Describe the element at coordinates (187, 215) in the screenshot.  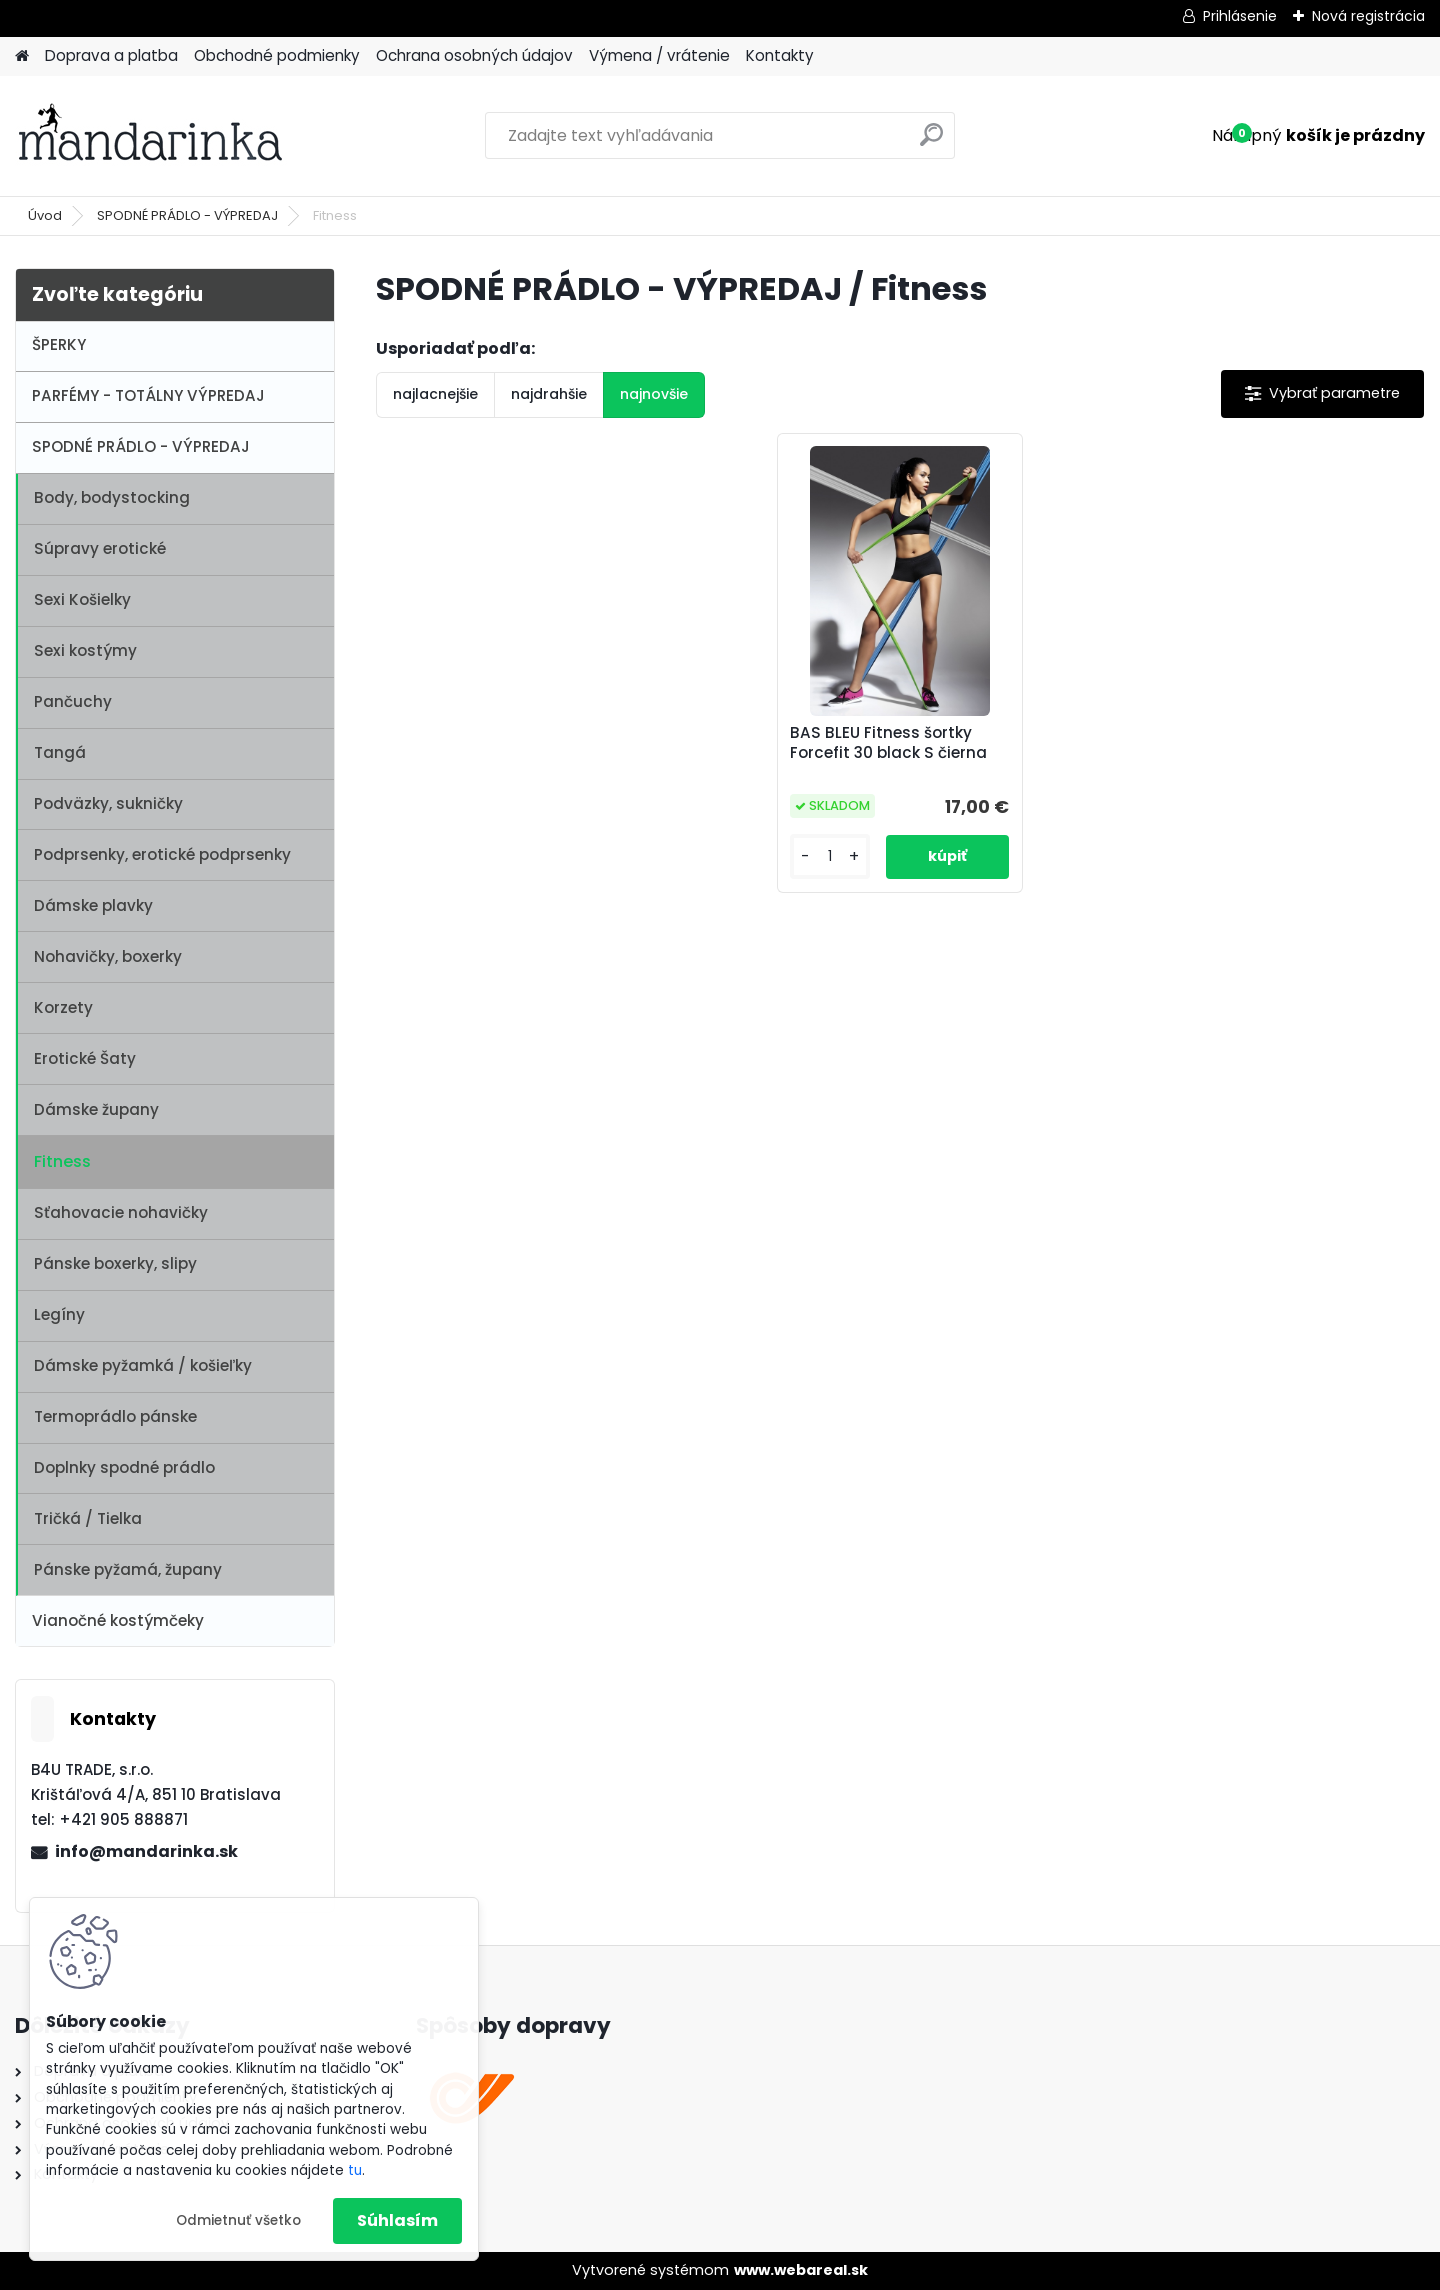
I see `SPODNÉ PRÁDLO - VÝPREDAJ` at that location.